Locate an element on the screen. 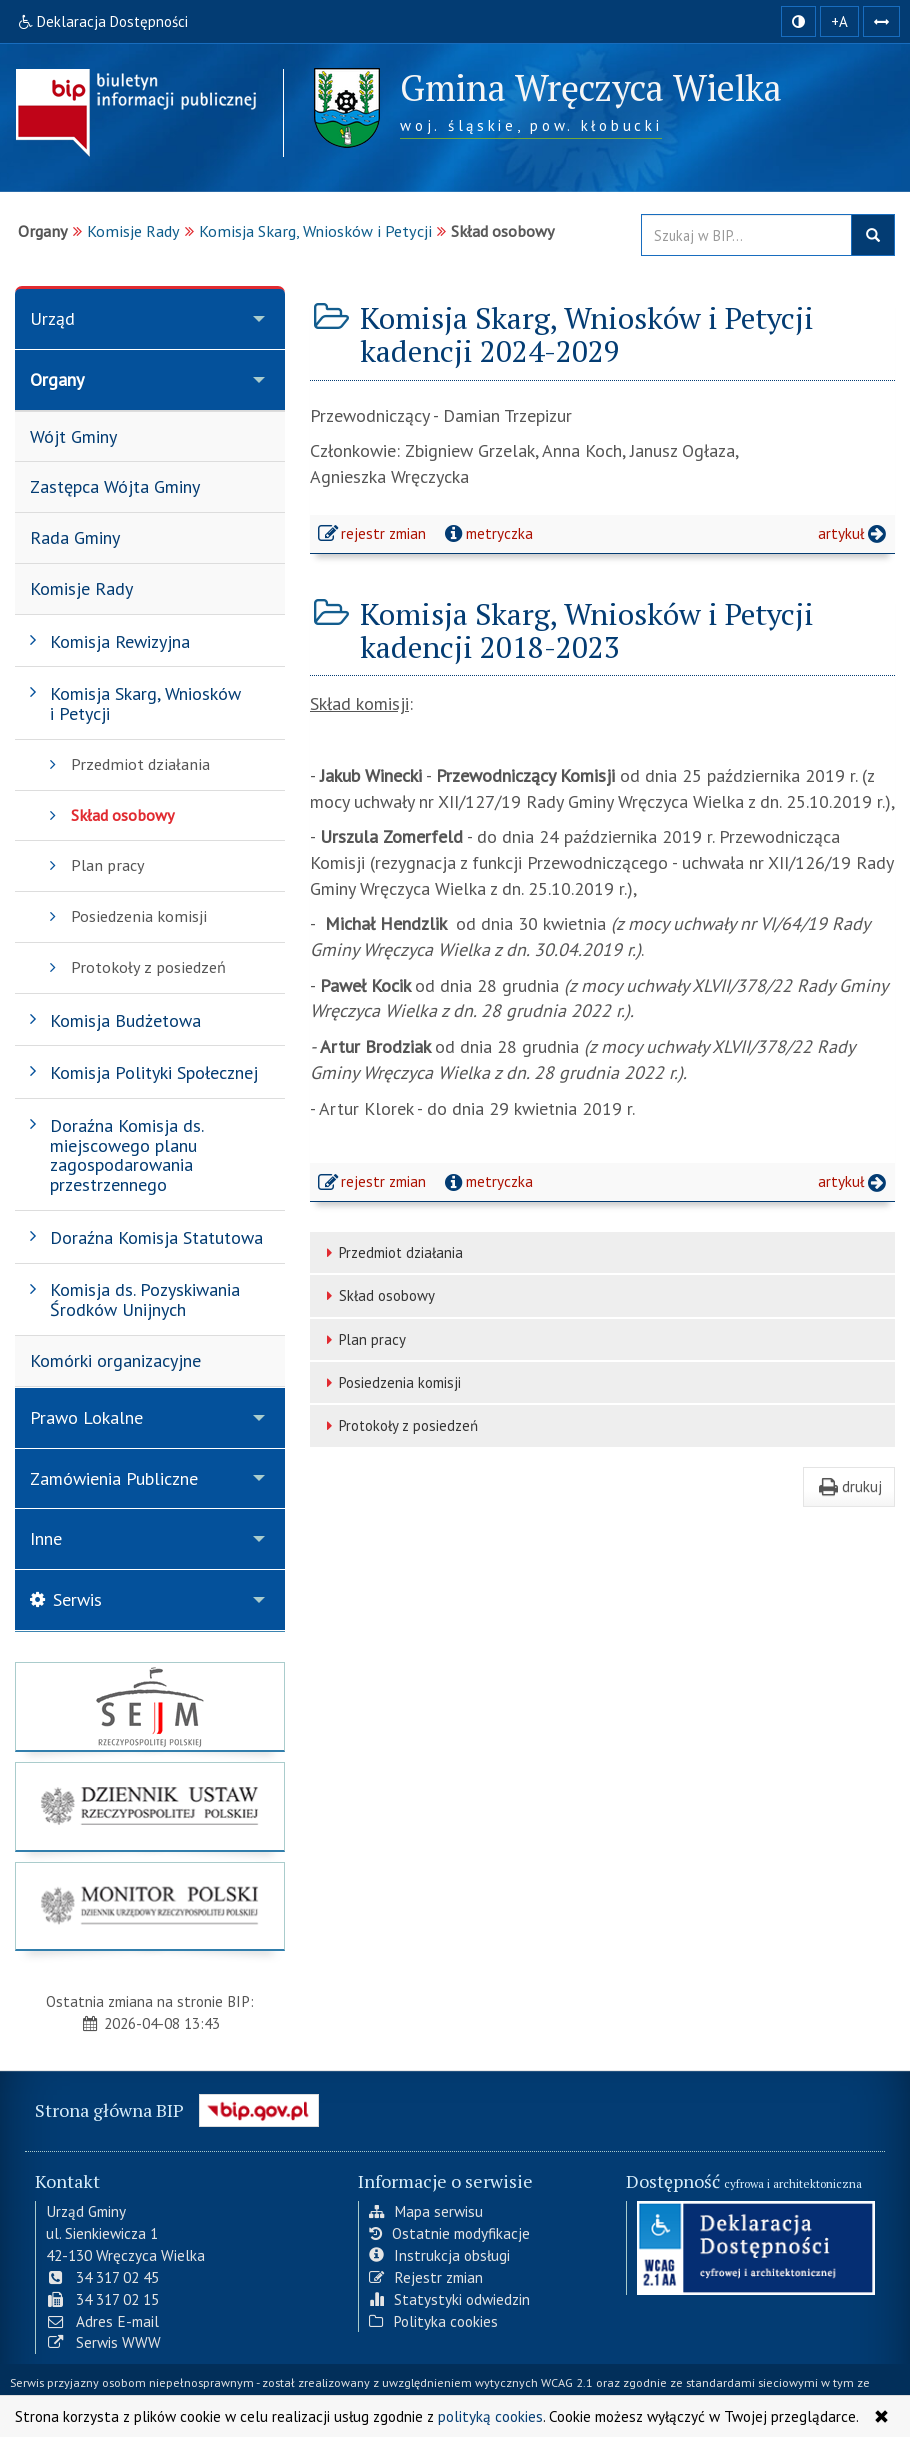 The width and height of the screenshot is (910, 2437). [Zwiększ odstępy w tekście] is located at coordinates (881, 21).